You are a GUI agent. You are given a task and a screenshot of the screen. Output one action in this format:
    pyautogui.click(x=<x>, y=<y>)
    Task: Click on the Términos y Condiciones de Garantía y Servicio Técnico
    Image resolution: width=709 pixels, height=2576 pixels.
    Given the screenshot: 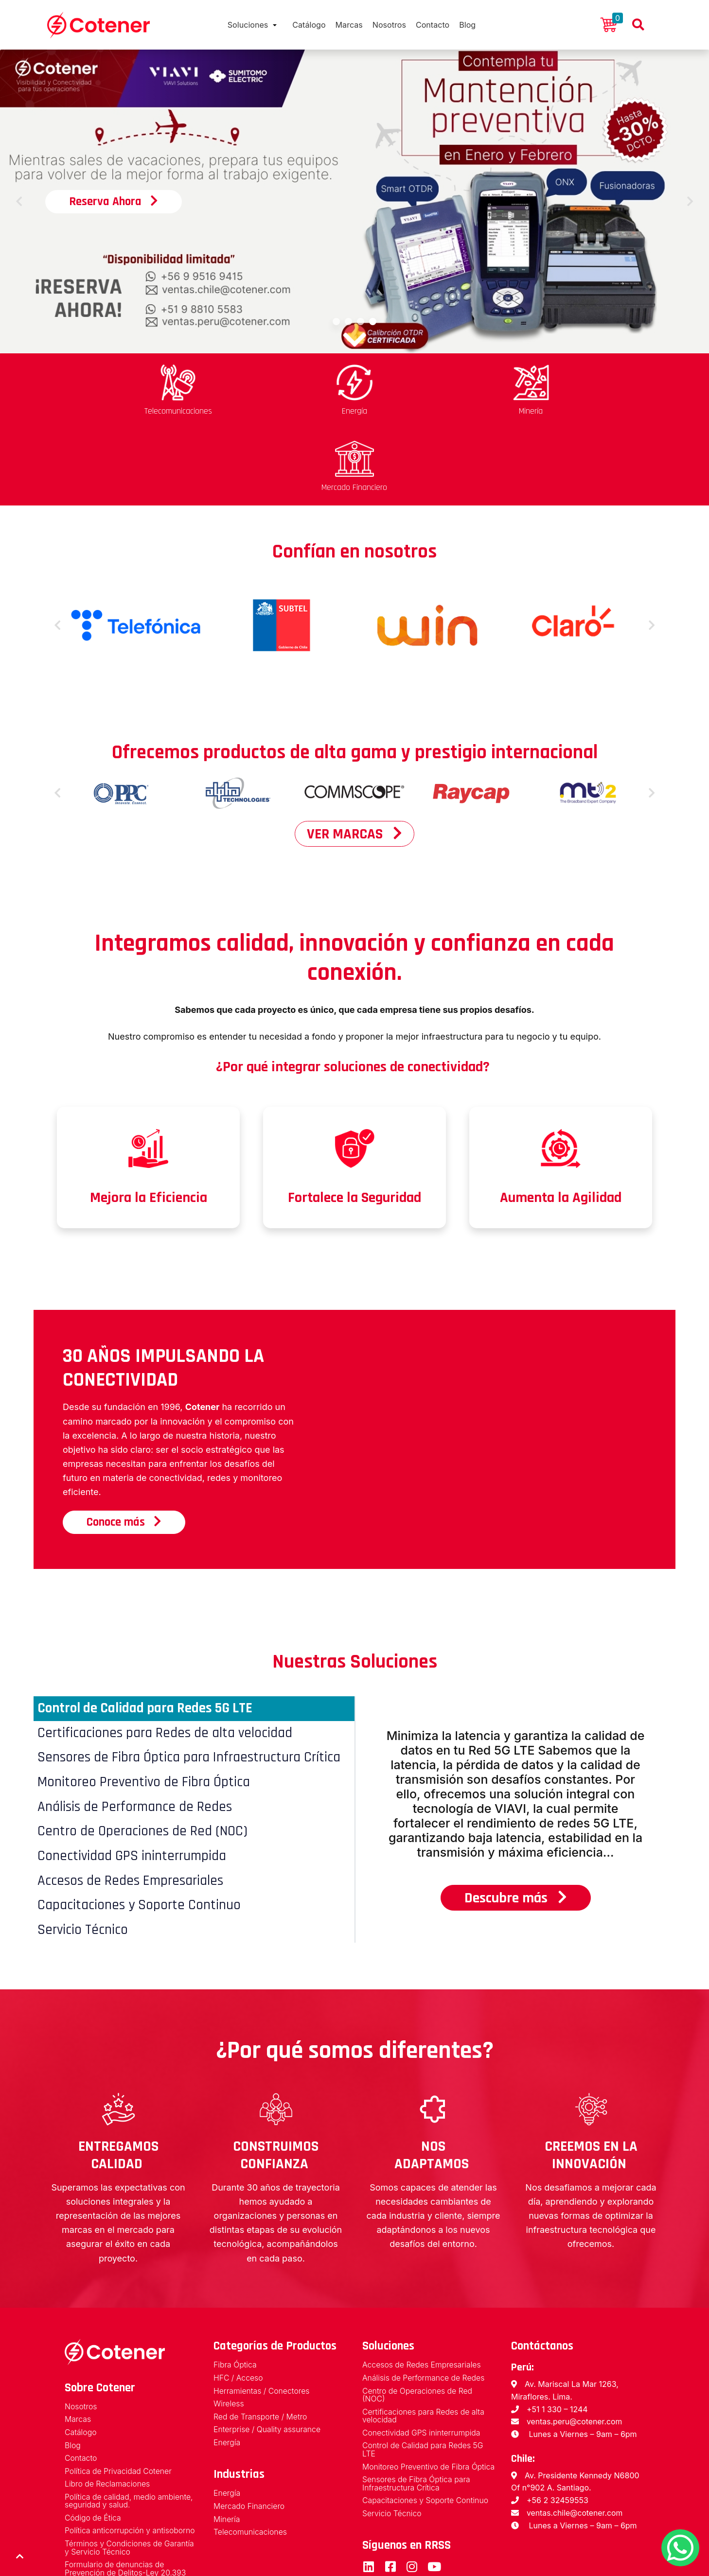 What is the action you would take?
    pyautogui.click(x=130, y=2477)
    